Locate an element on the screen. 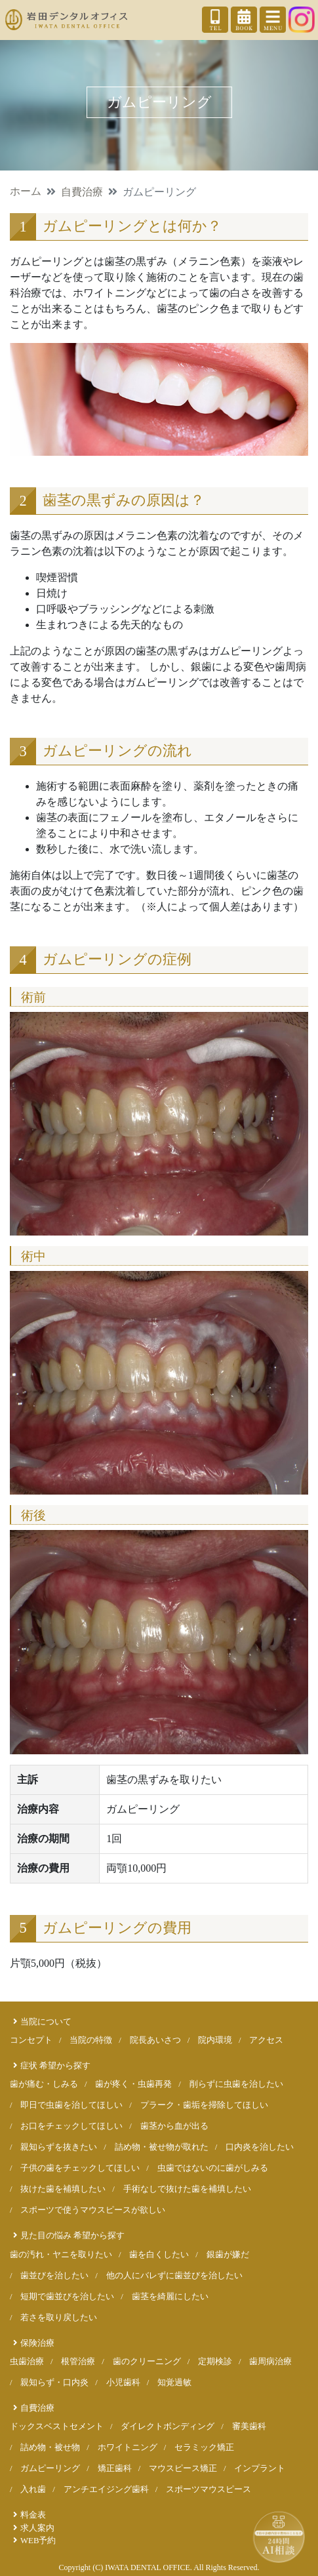 The height and width of the screenshot is (2576, 318). 歯の汚れ・ヤニを取りたい is located at coordinates (61, 2254).